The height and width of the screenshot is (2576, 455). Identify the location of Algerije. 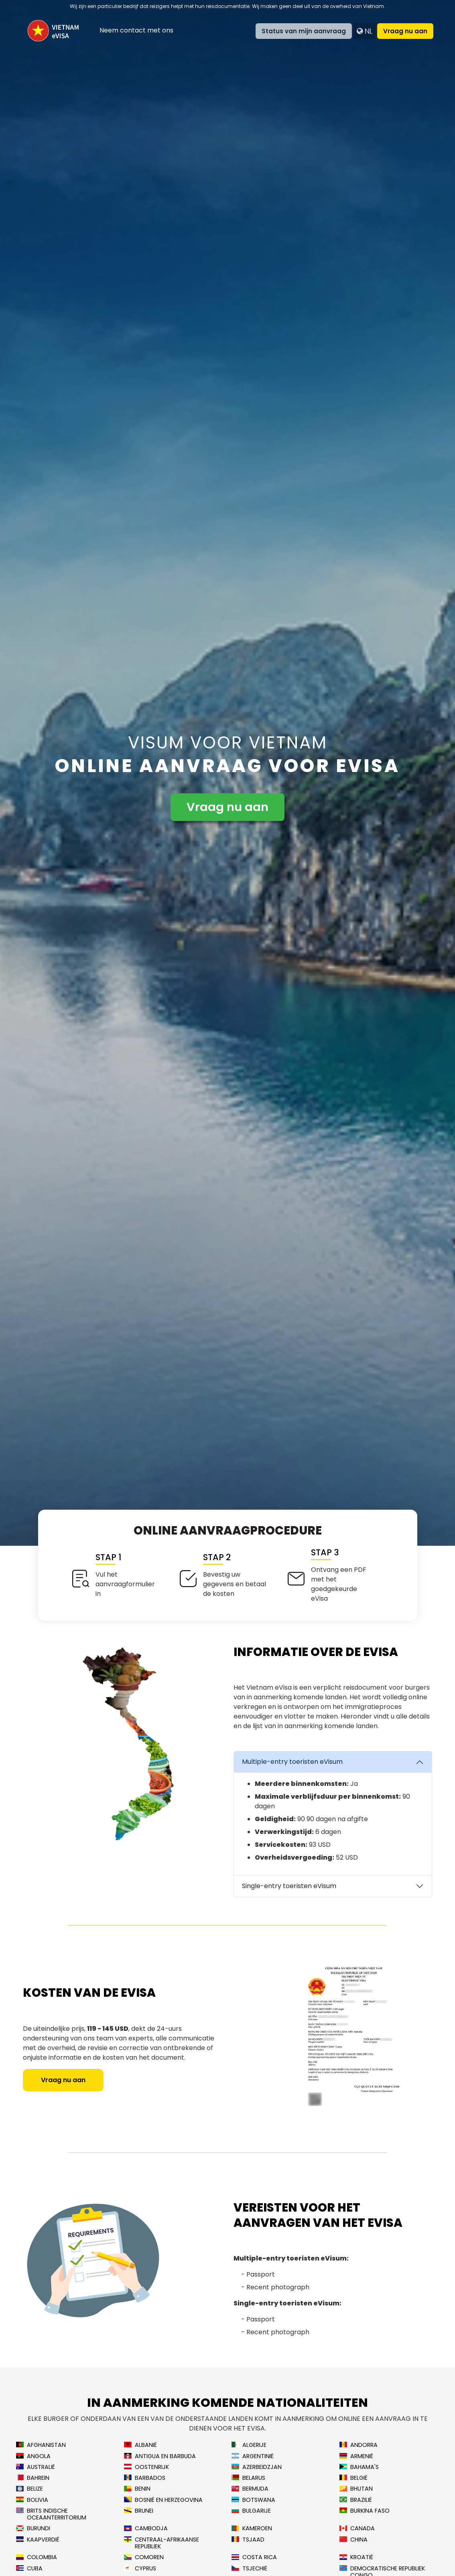
(249, 2445).